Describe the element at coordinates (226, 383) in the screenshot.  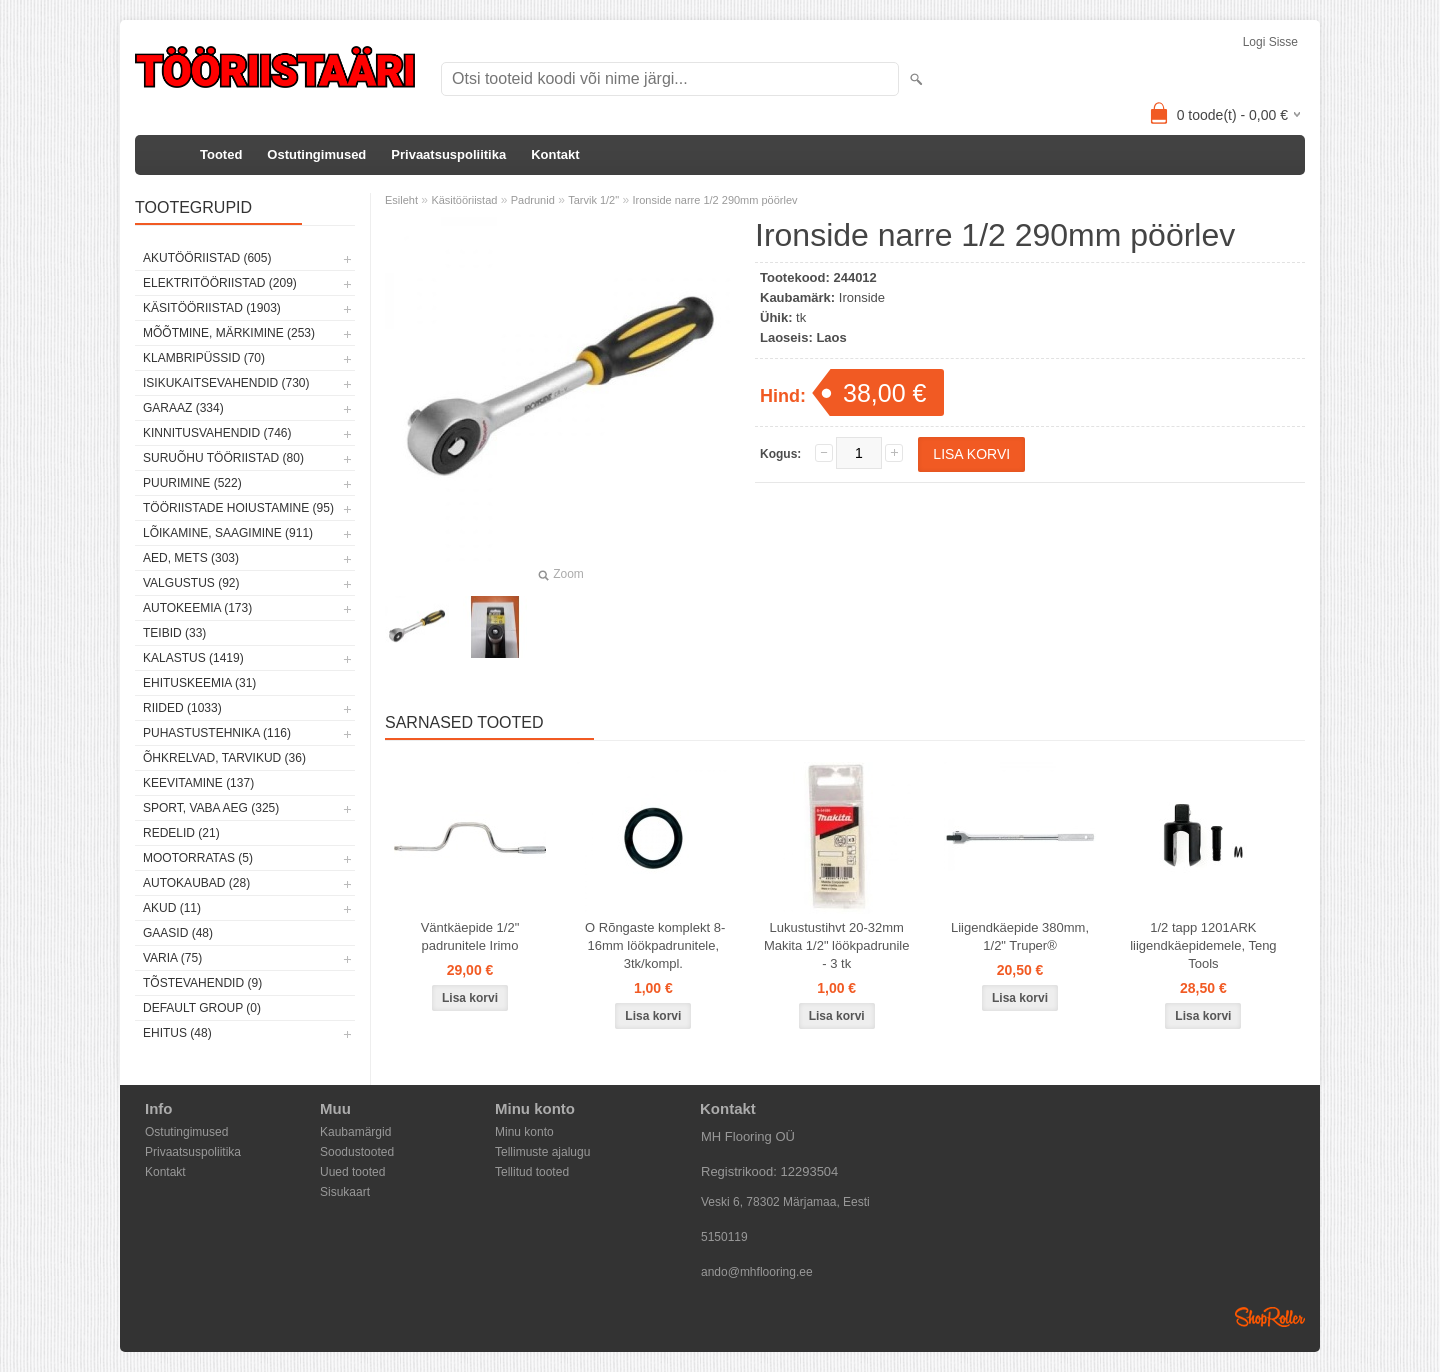
I see `Isikukaitsevahendid (730)` at that location.